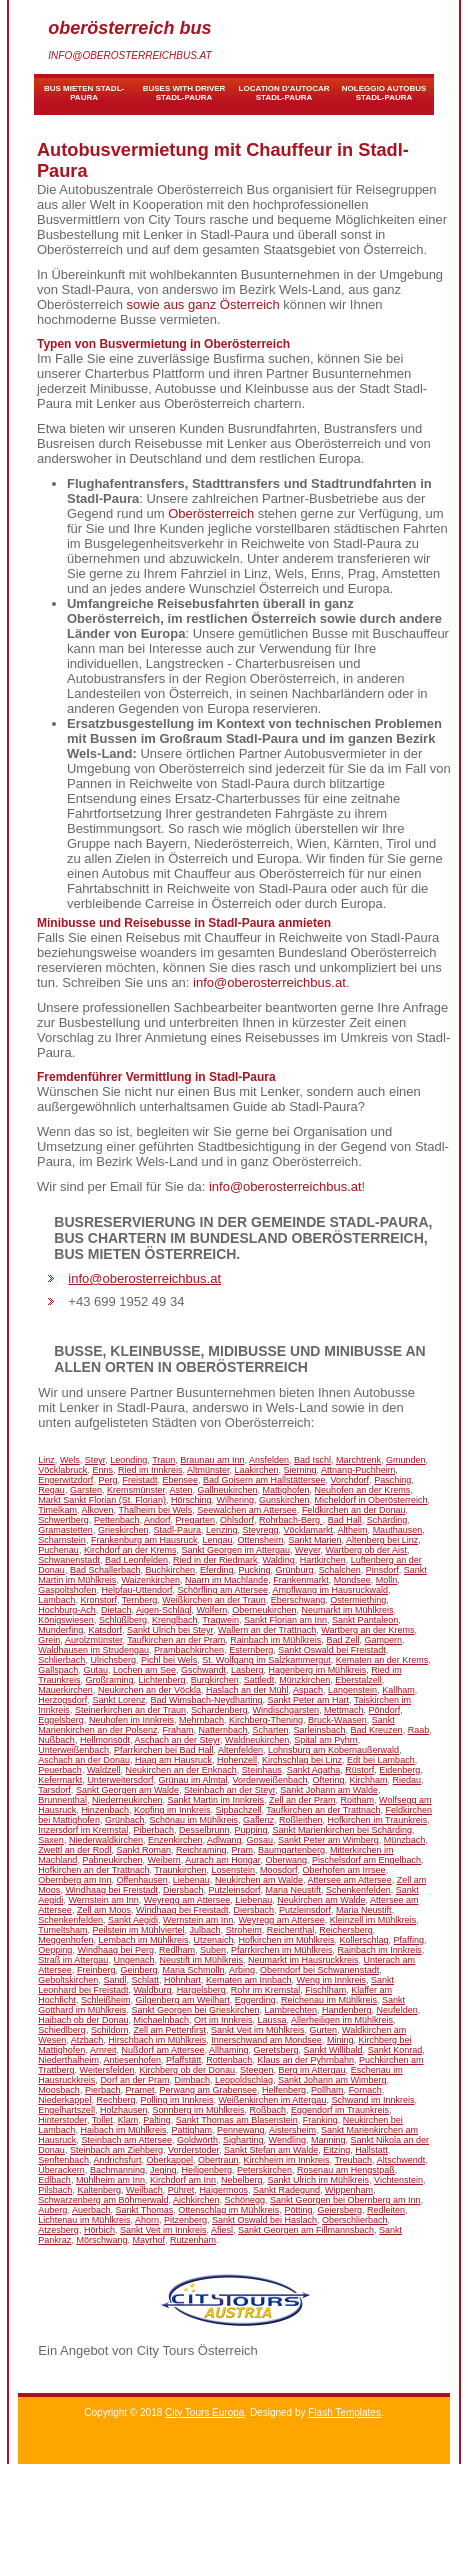  Describe the element at coordinates (175, 1620) in the screenshot. I see `Krenglbach` at that location.